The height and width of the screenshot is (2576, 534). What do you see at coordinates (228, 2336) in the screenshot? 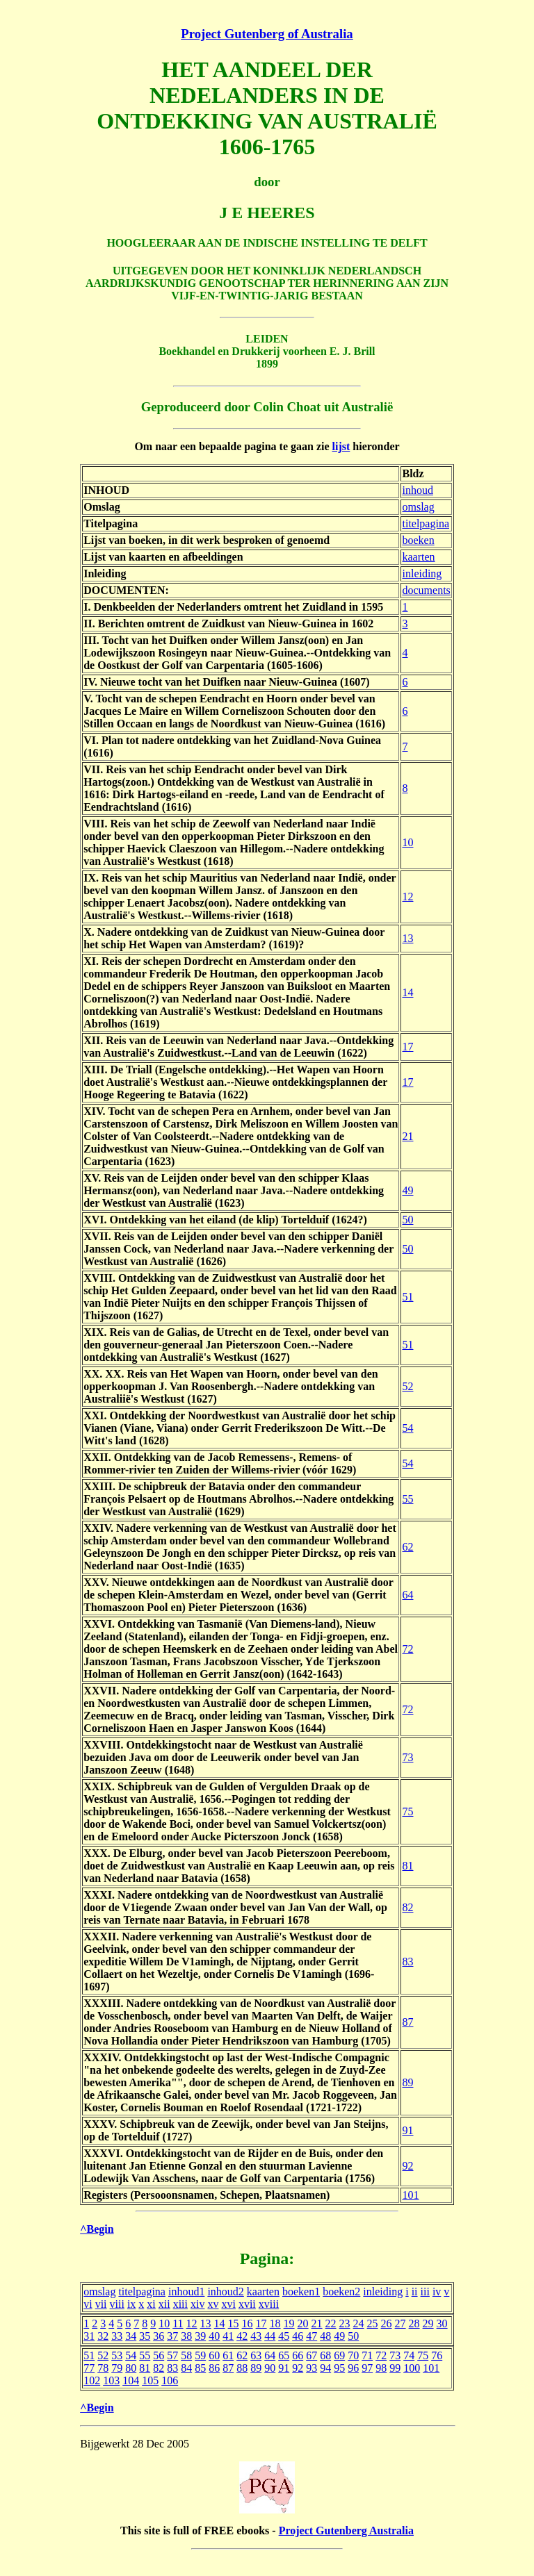
I see `41` at bounding box center [228, 2336].